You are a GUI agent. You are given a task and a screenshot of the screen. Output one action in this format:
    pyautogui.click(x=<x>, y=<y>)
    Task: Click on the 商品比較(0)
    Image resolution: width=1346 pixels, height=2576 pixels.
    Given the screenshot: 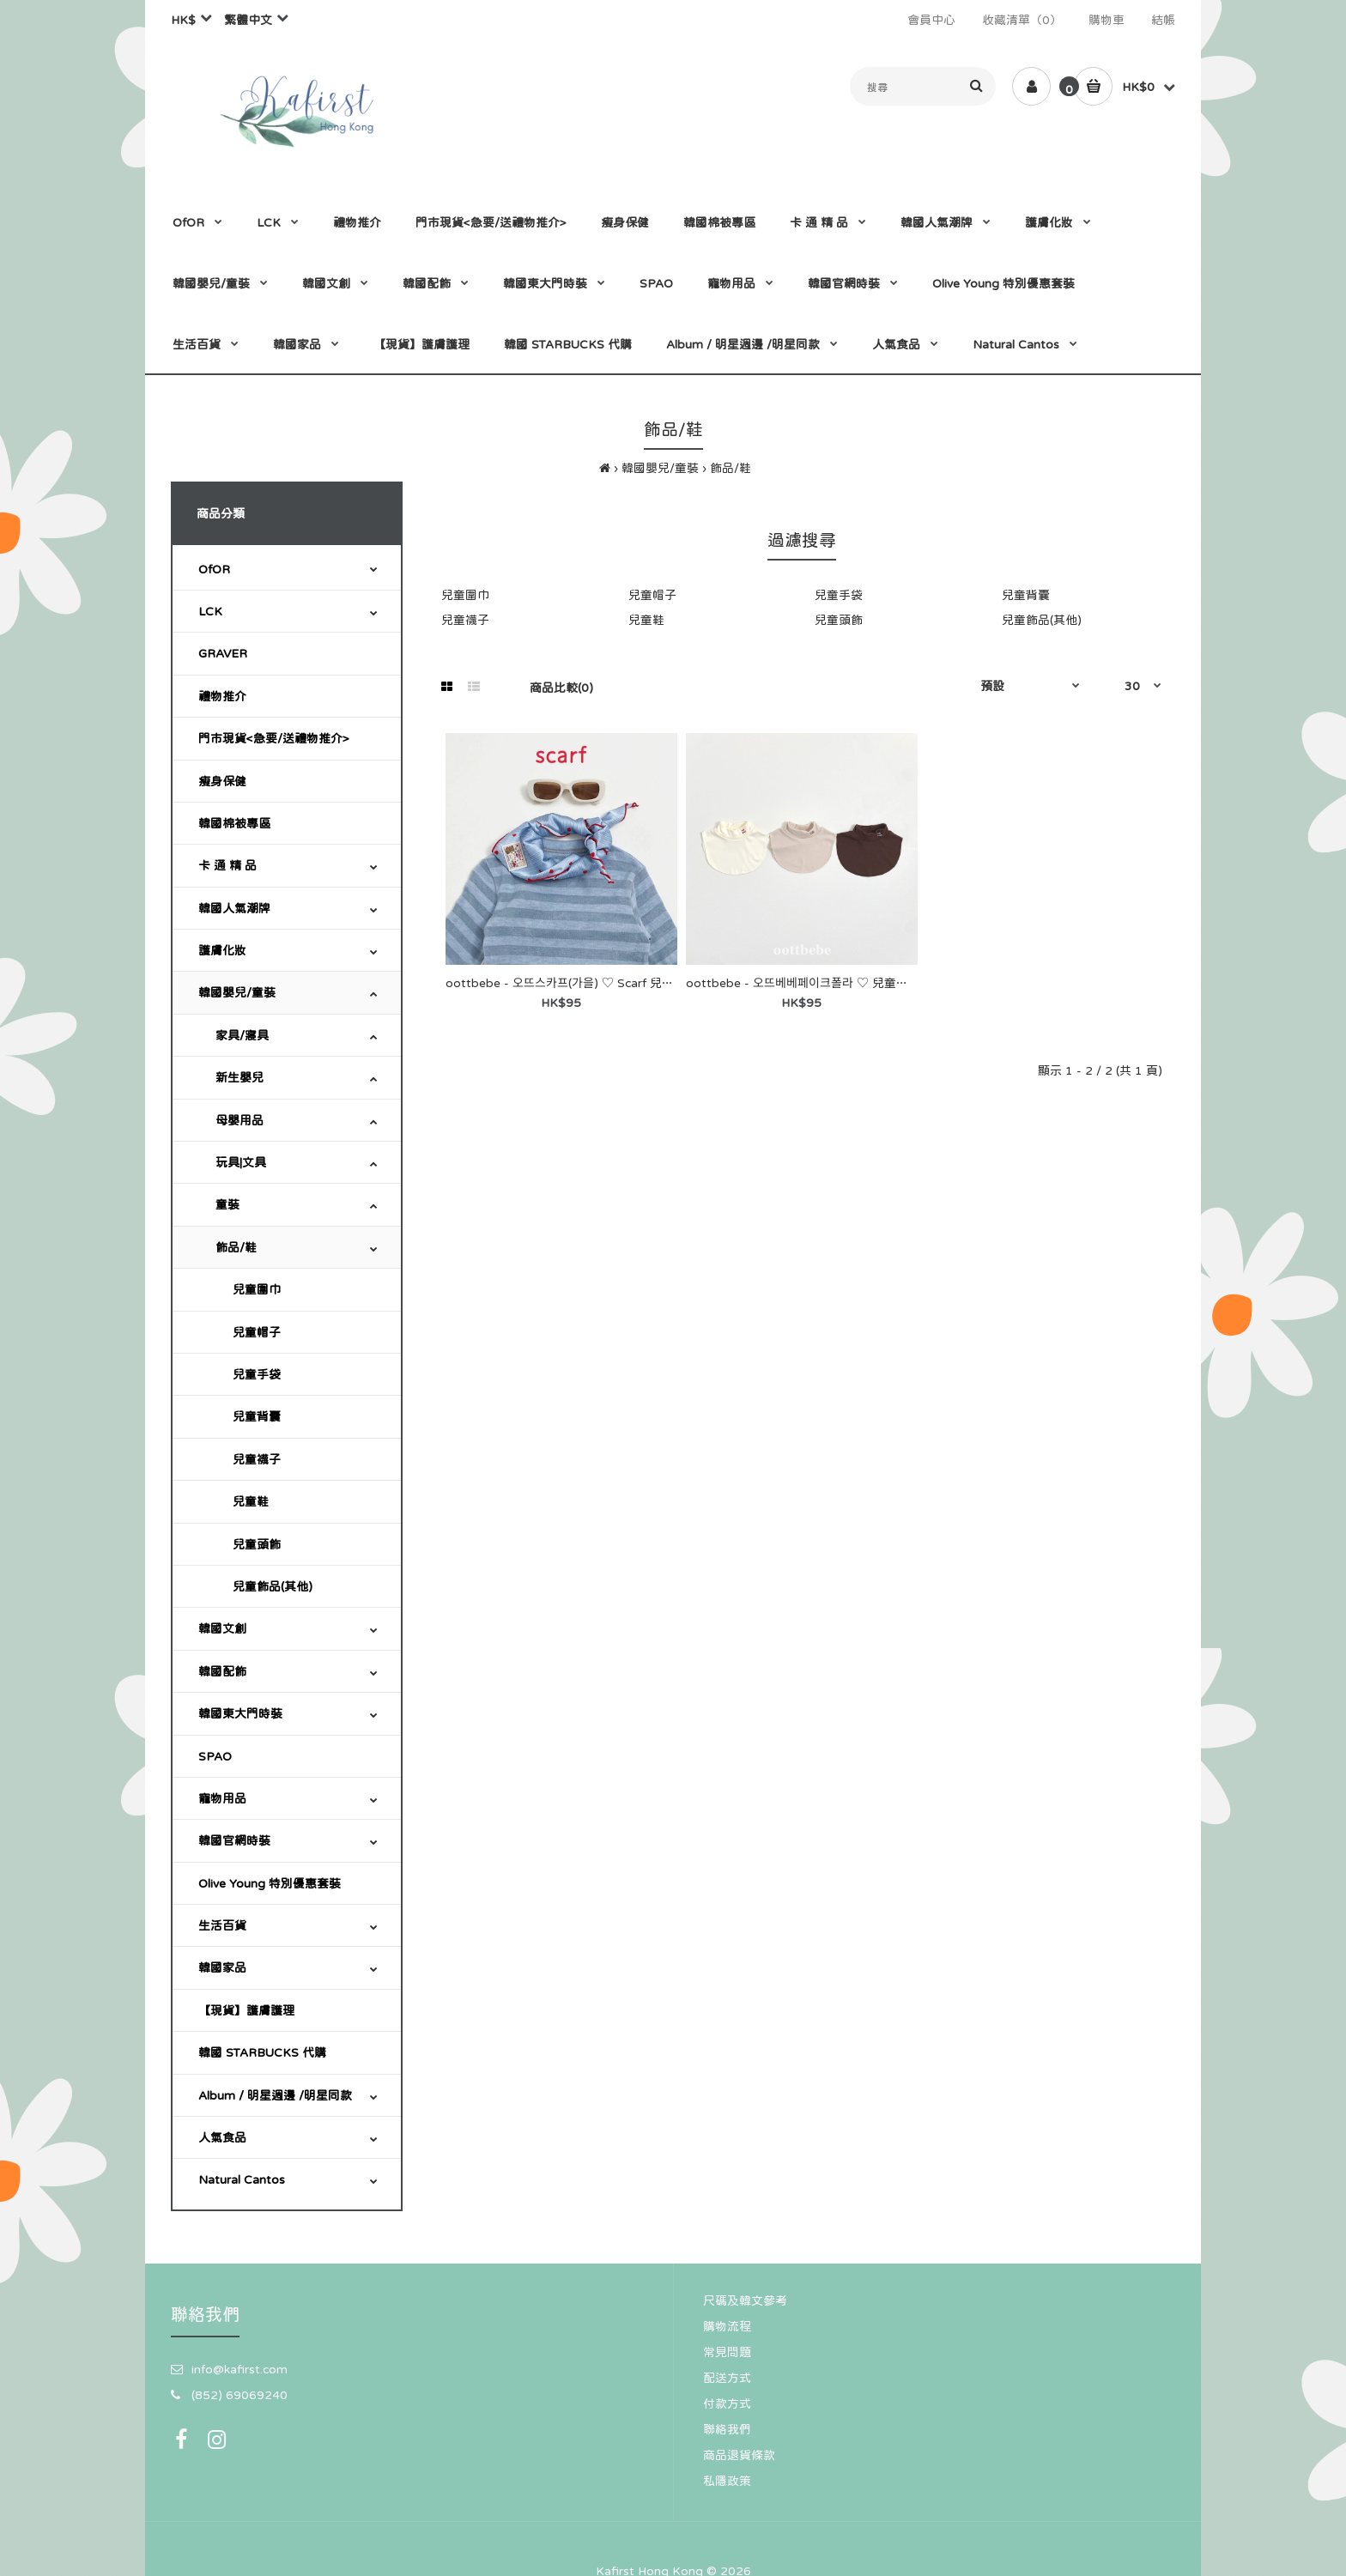 What is the action you would take?
    pyautogui.click(x=561, y=688)
    